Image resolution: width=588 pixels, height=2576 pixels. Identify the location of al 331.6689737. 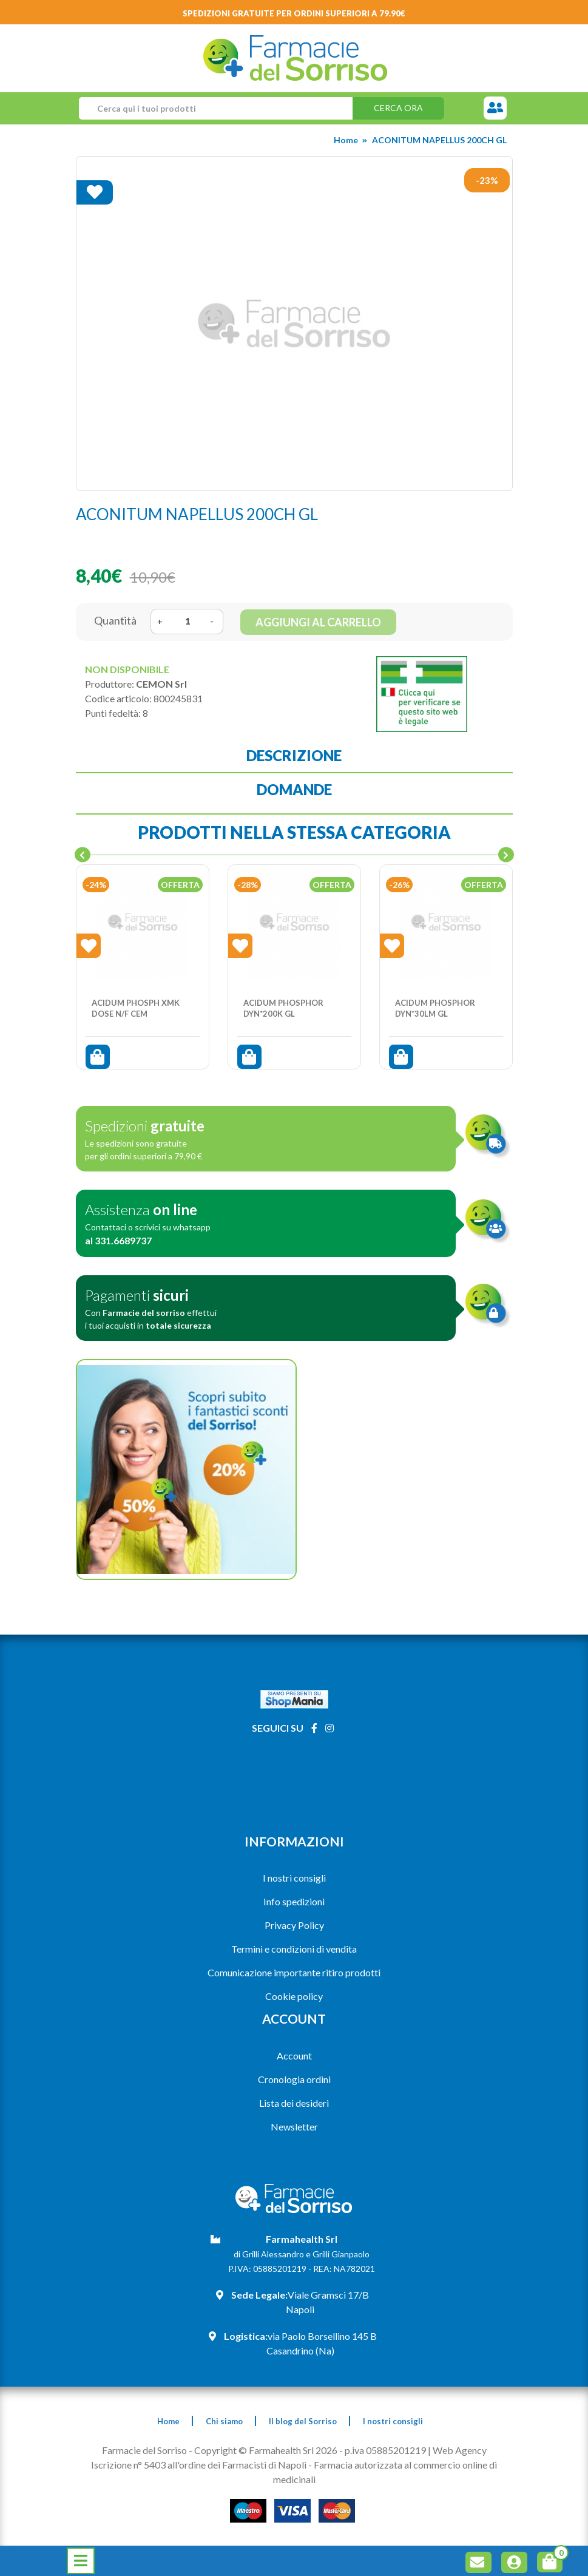
(118, 1240).